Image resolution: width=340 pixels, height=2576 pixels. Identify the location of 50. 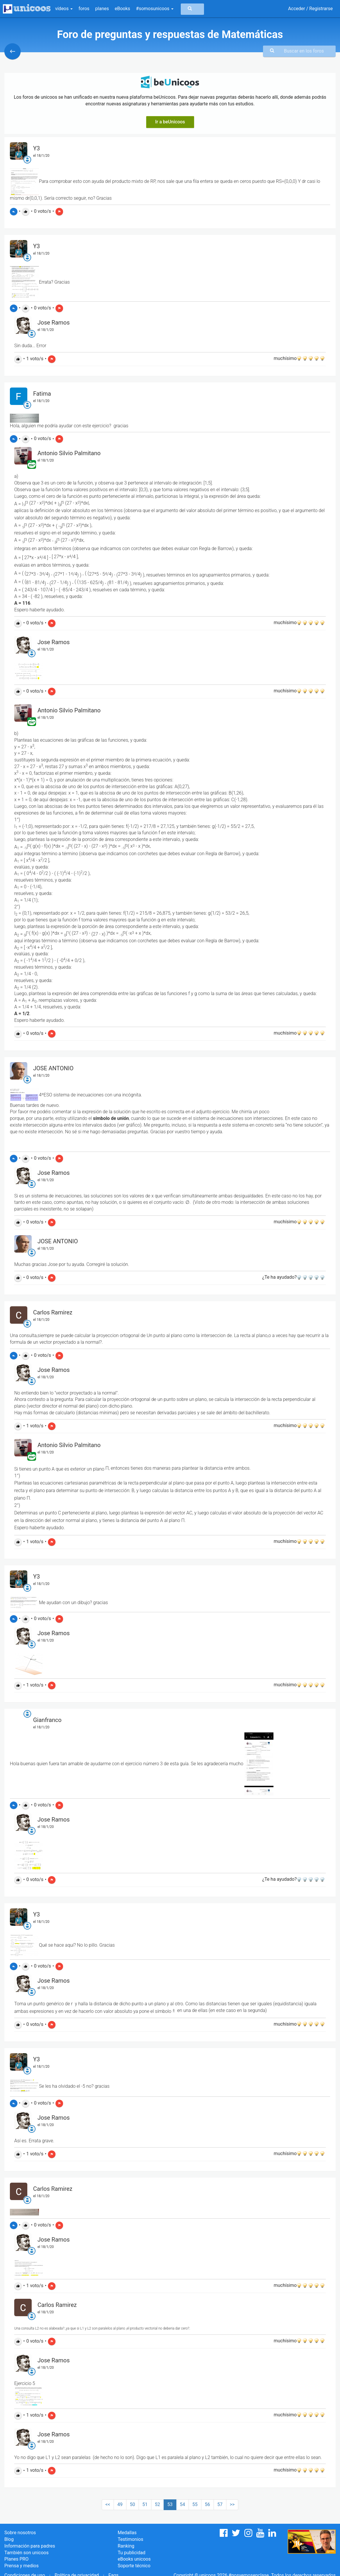
(132, 2504).